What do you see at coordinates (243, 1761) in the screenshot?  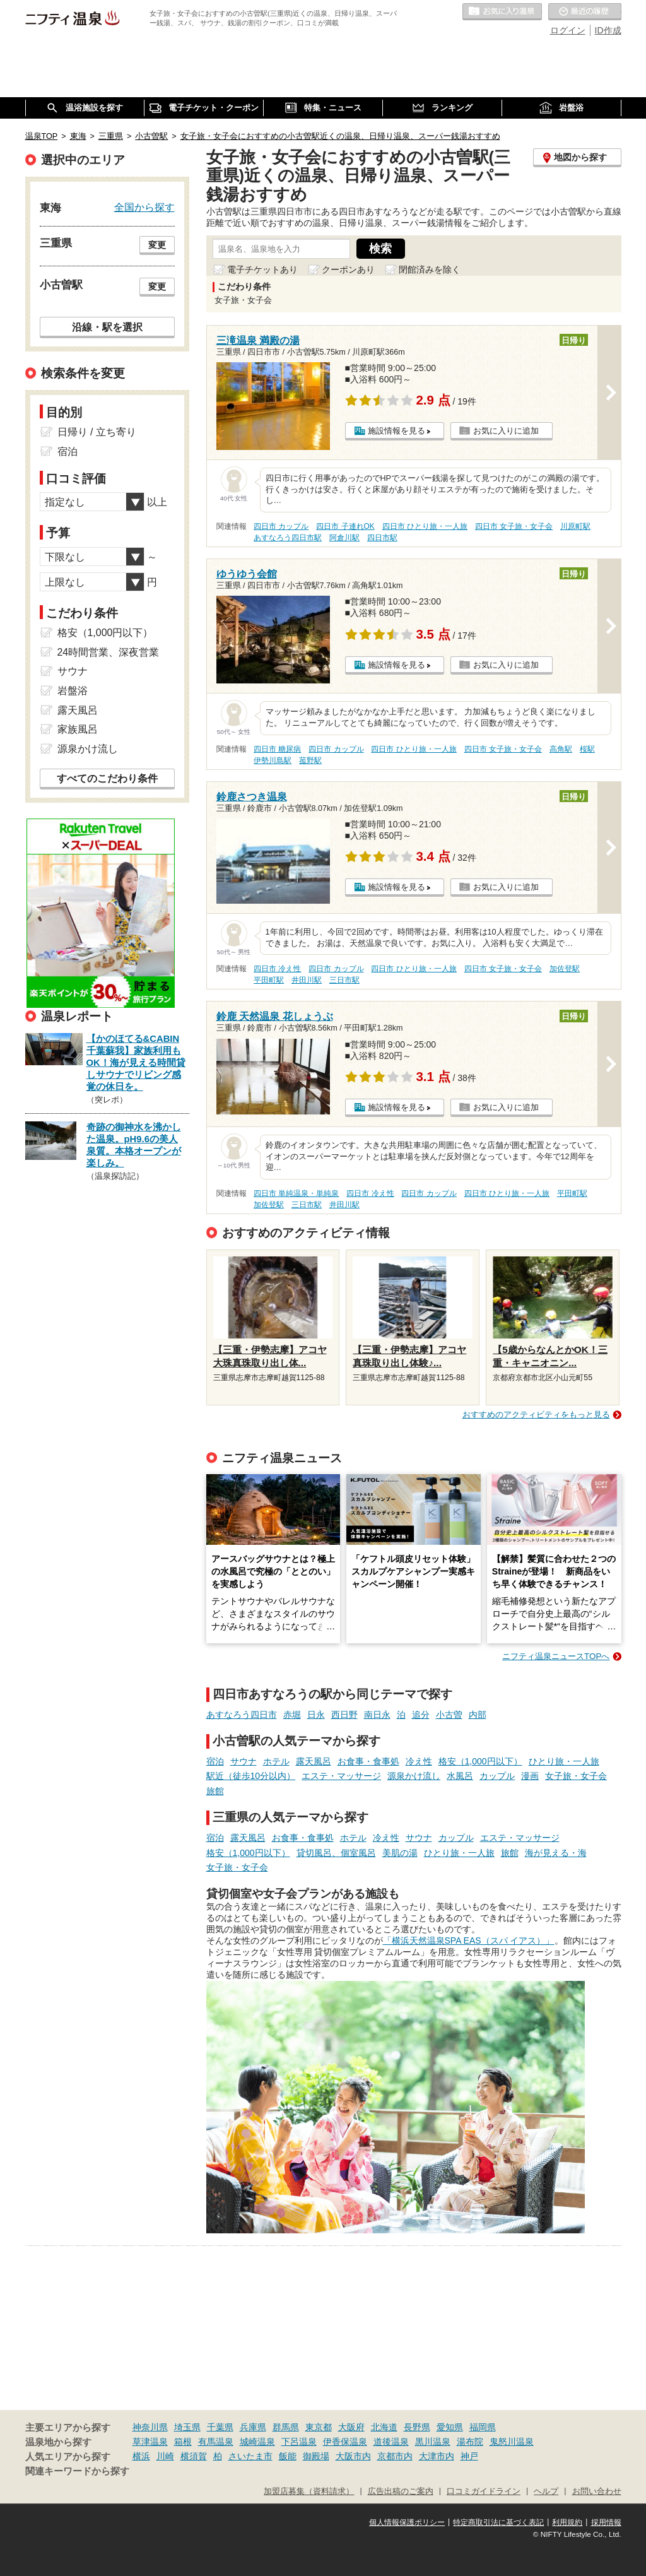 I see `サウナ` at bounding box center [243, 1761].